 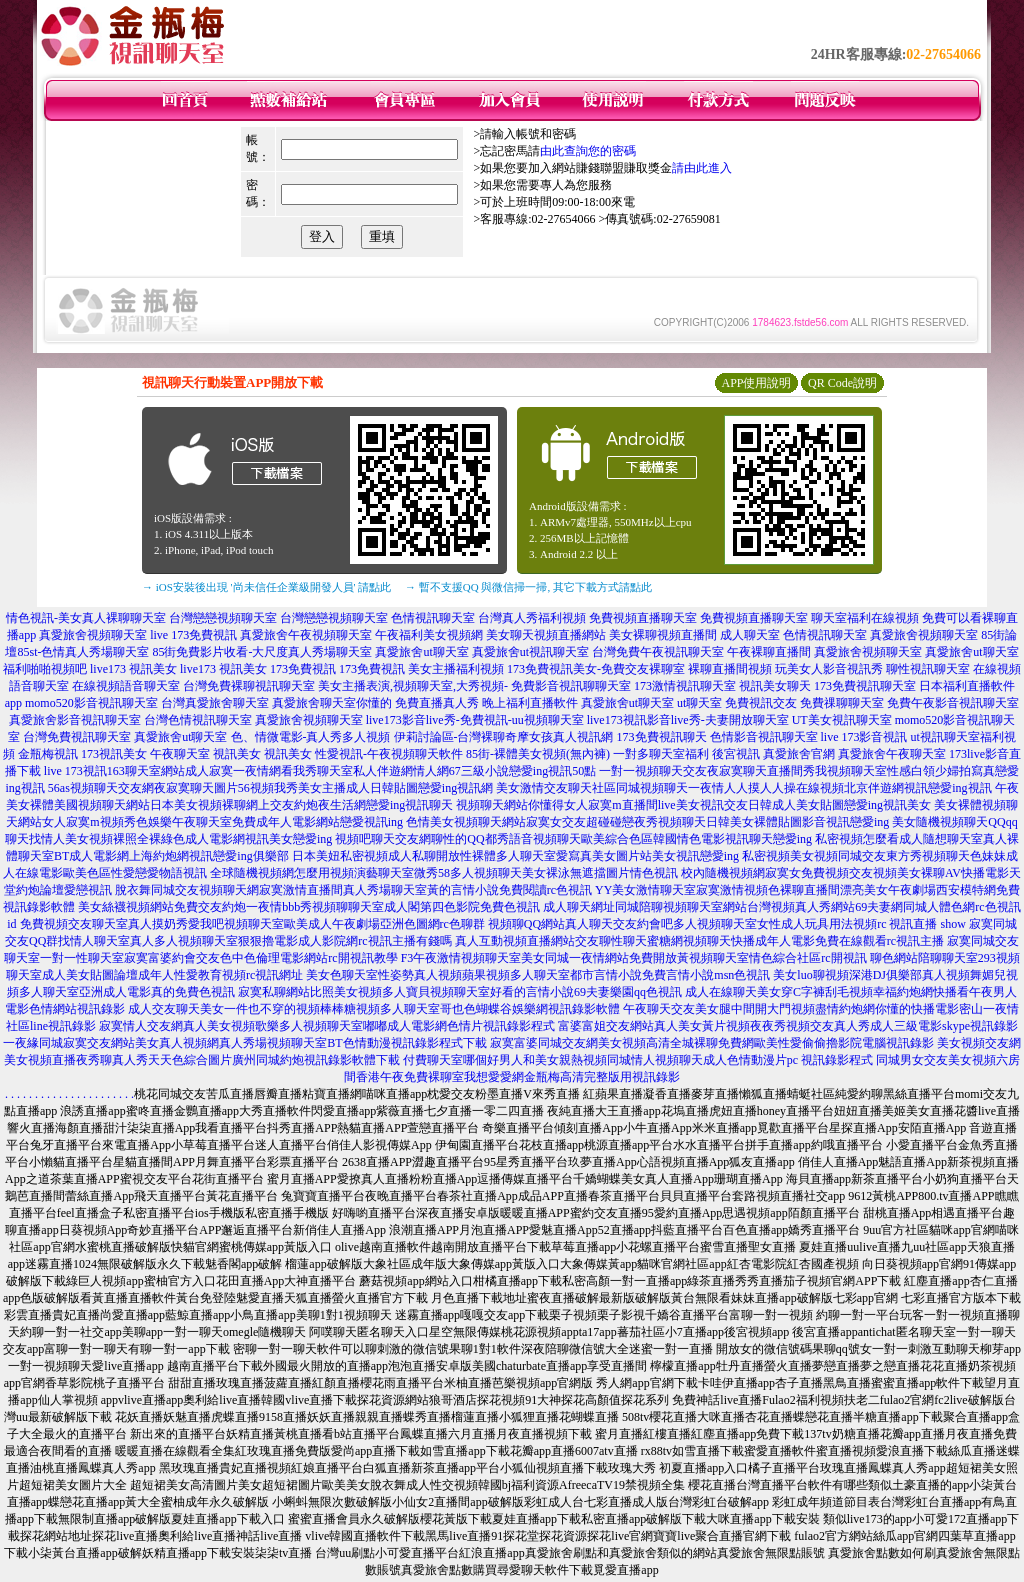 I want to click on 美女主播福利視頻, so click(x=456, y=669).